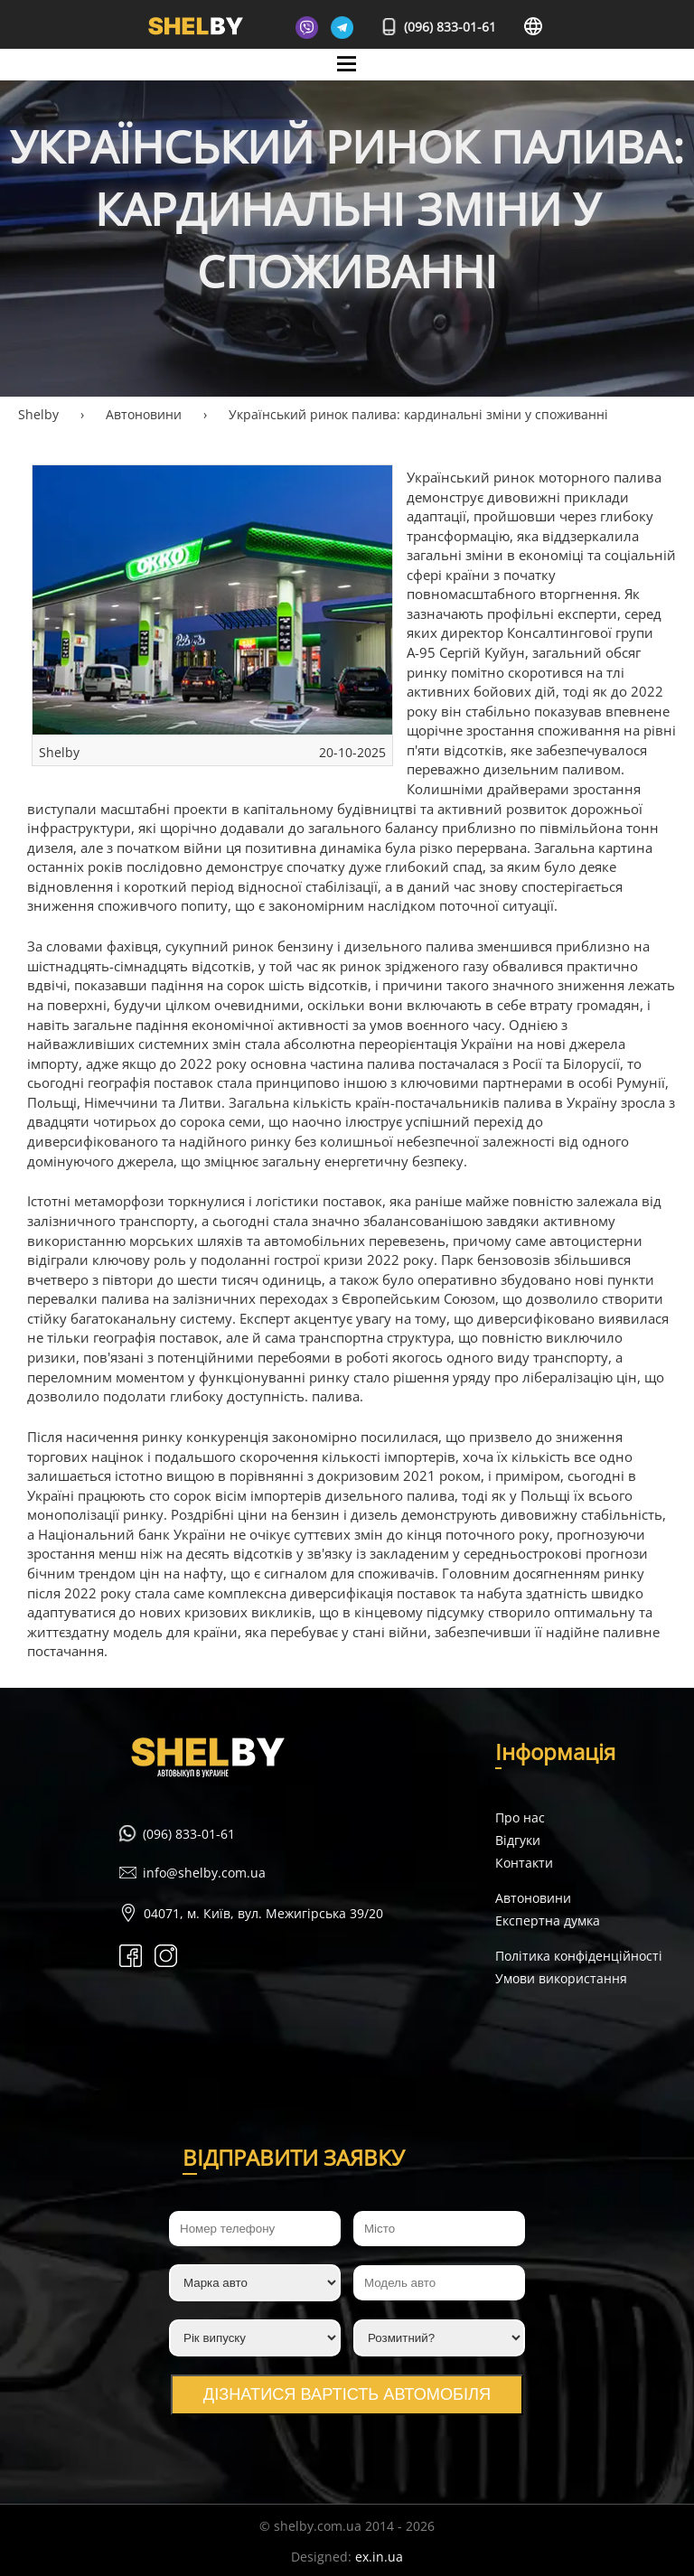 The image size is (694, 2576). What do you see at coordinates (561, 1978) in the screenshot?
I see `Умови використання` at bounding box center [561, 1978].